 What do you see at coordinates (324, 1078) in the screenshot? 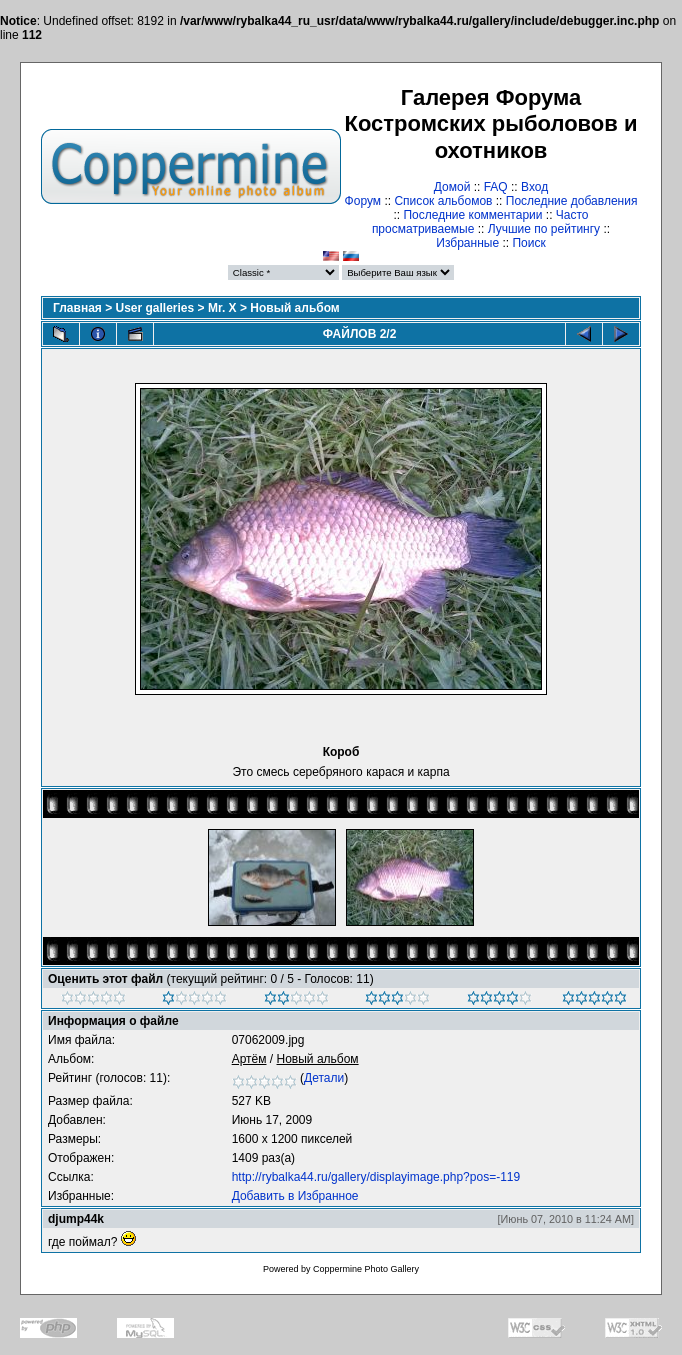
I see `Детали` at bounding box center [324, 1078].